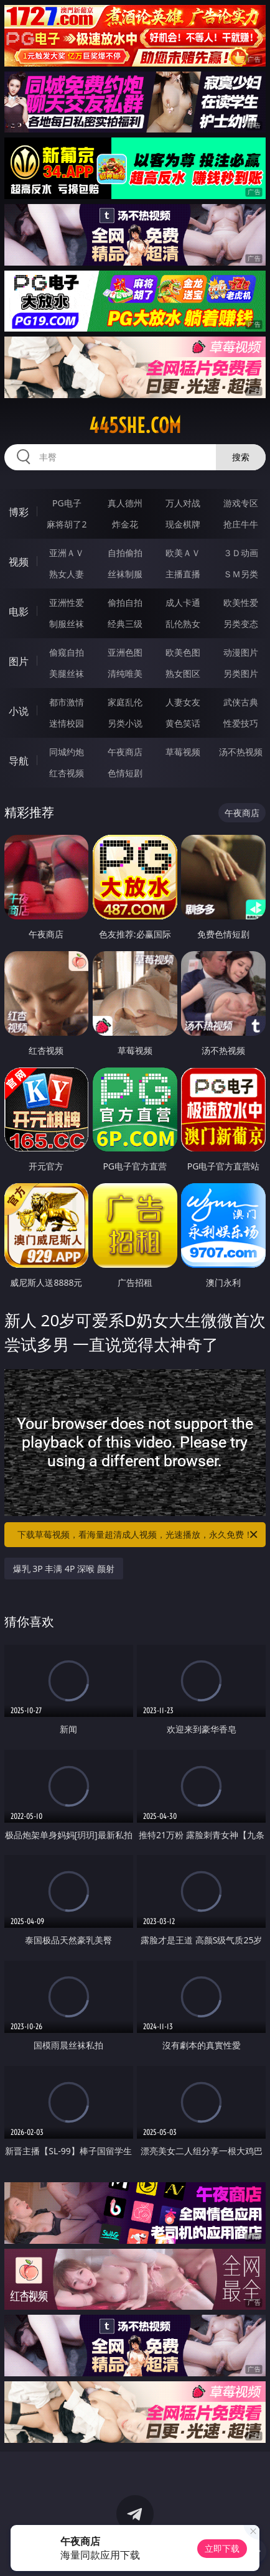  I want to click on 小说, so click(19, 711).